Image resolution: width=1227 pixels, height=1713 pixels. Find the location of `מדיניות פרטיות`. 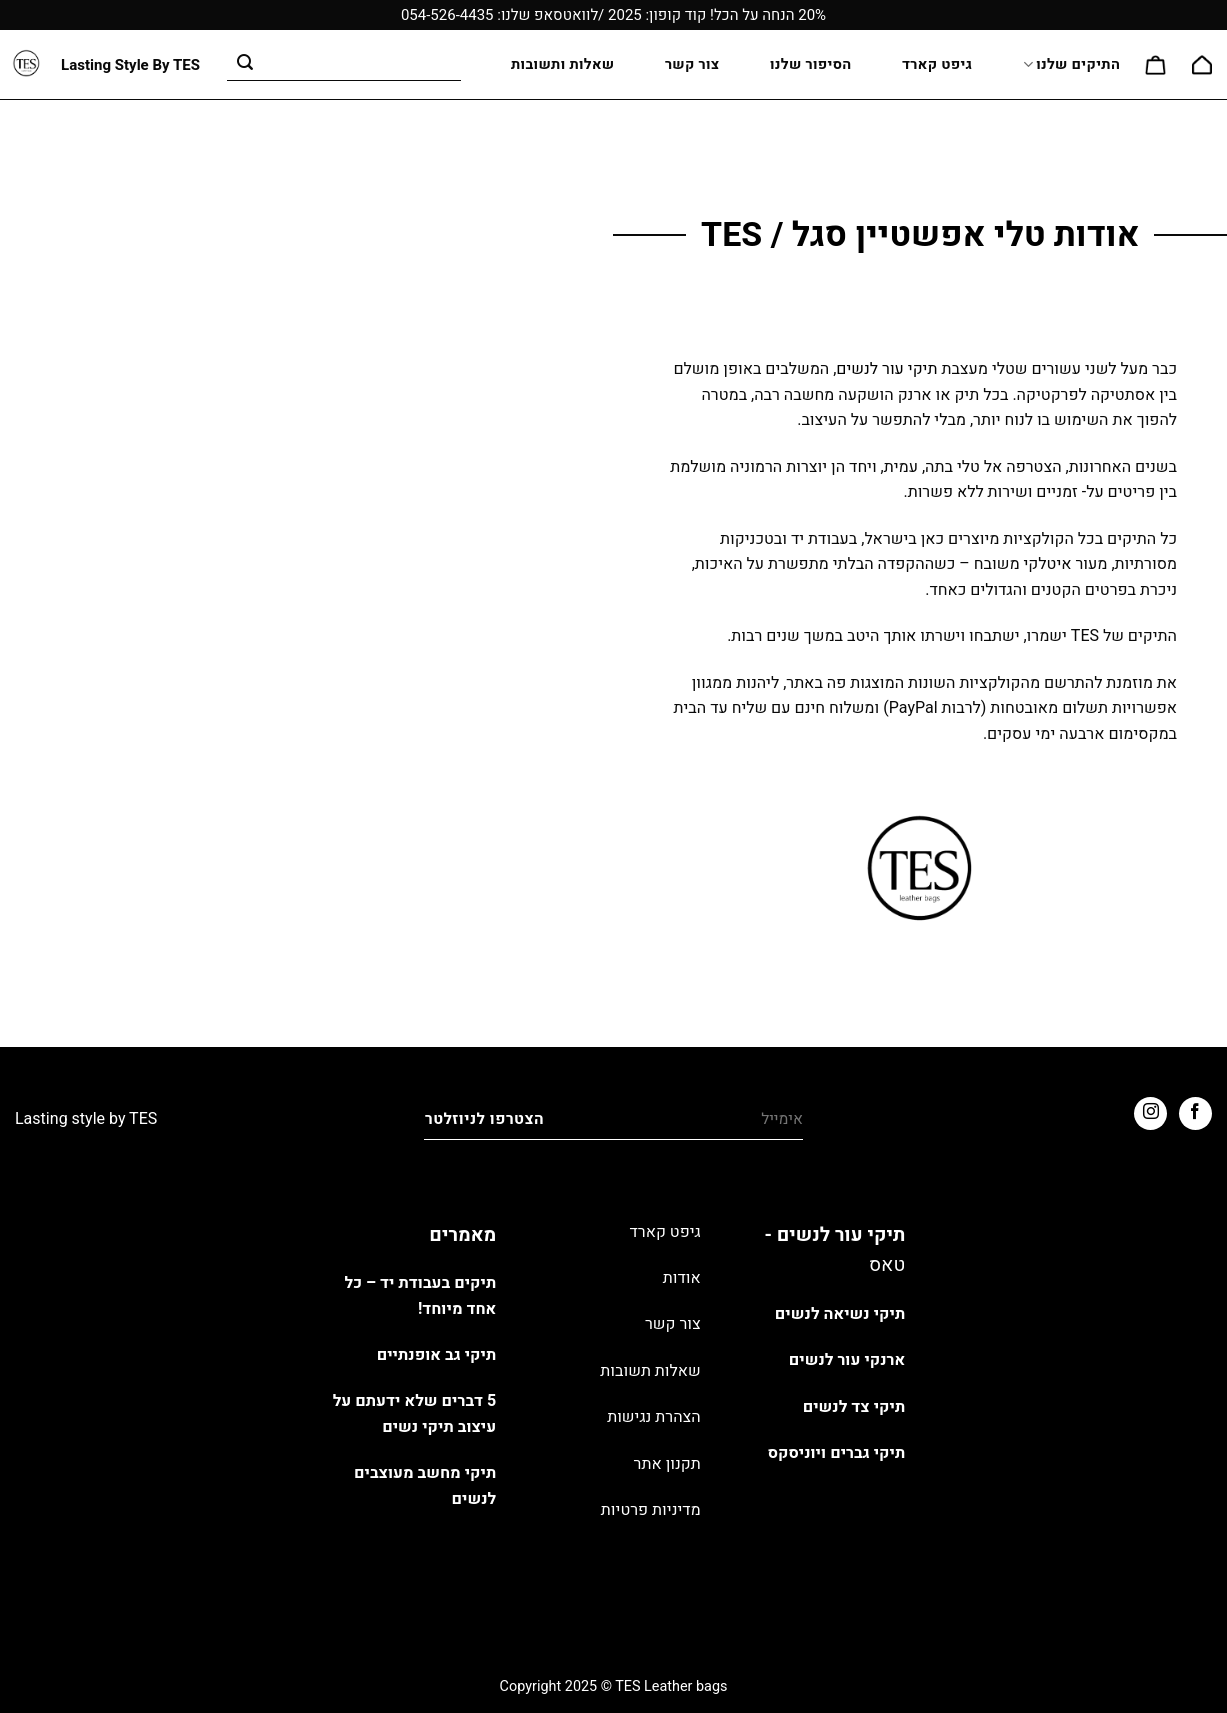

מדיניות פרטיות is located at coordinates (651, 1510).